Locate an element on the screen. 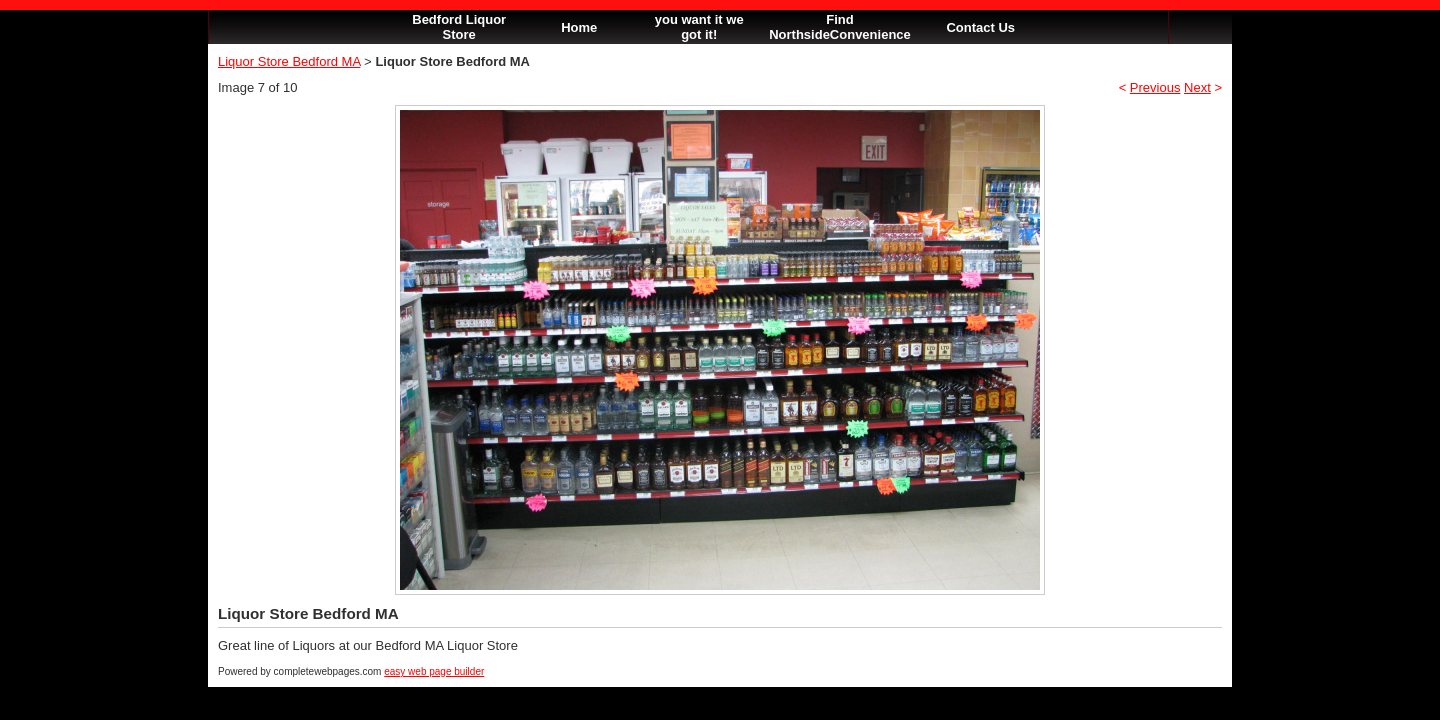  Home is located at coordinates (579, 27).